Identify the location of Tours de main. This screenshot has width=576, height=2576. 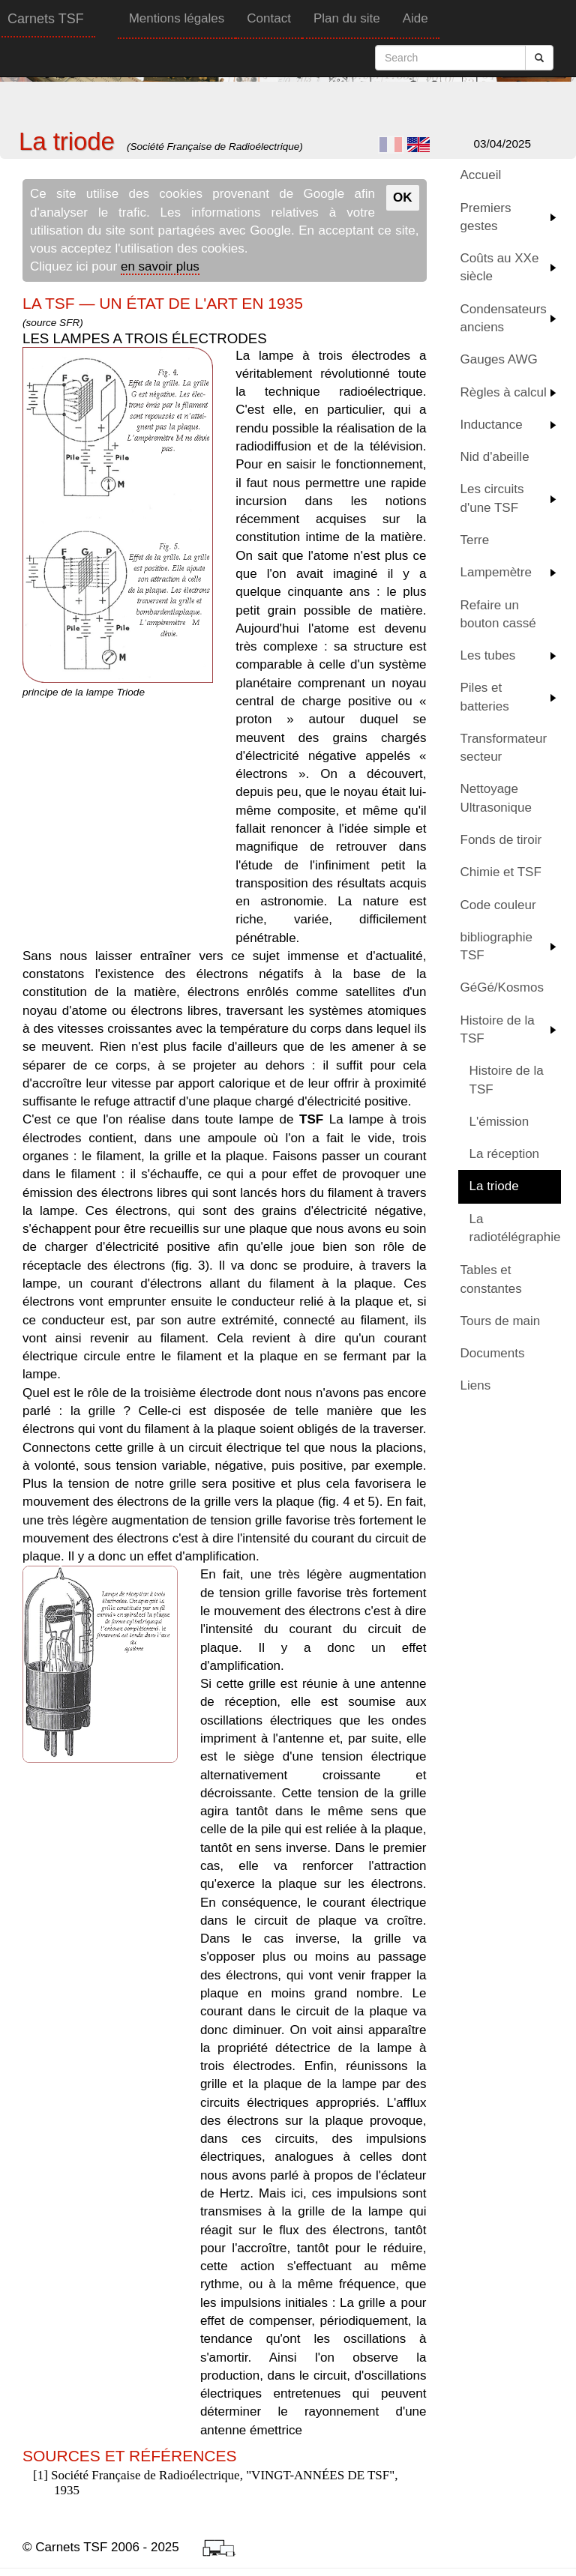
(500, 1321).